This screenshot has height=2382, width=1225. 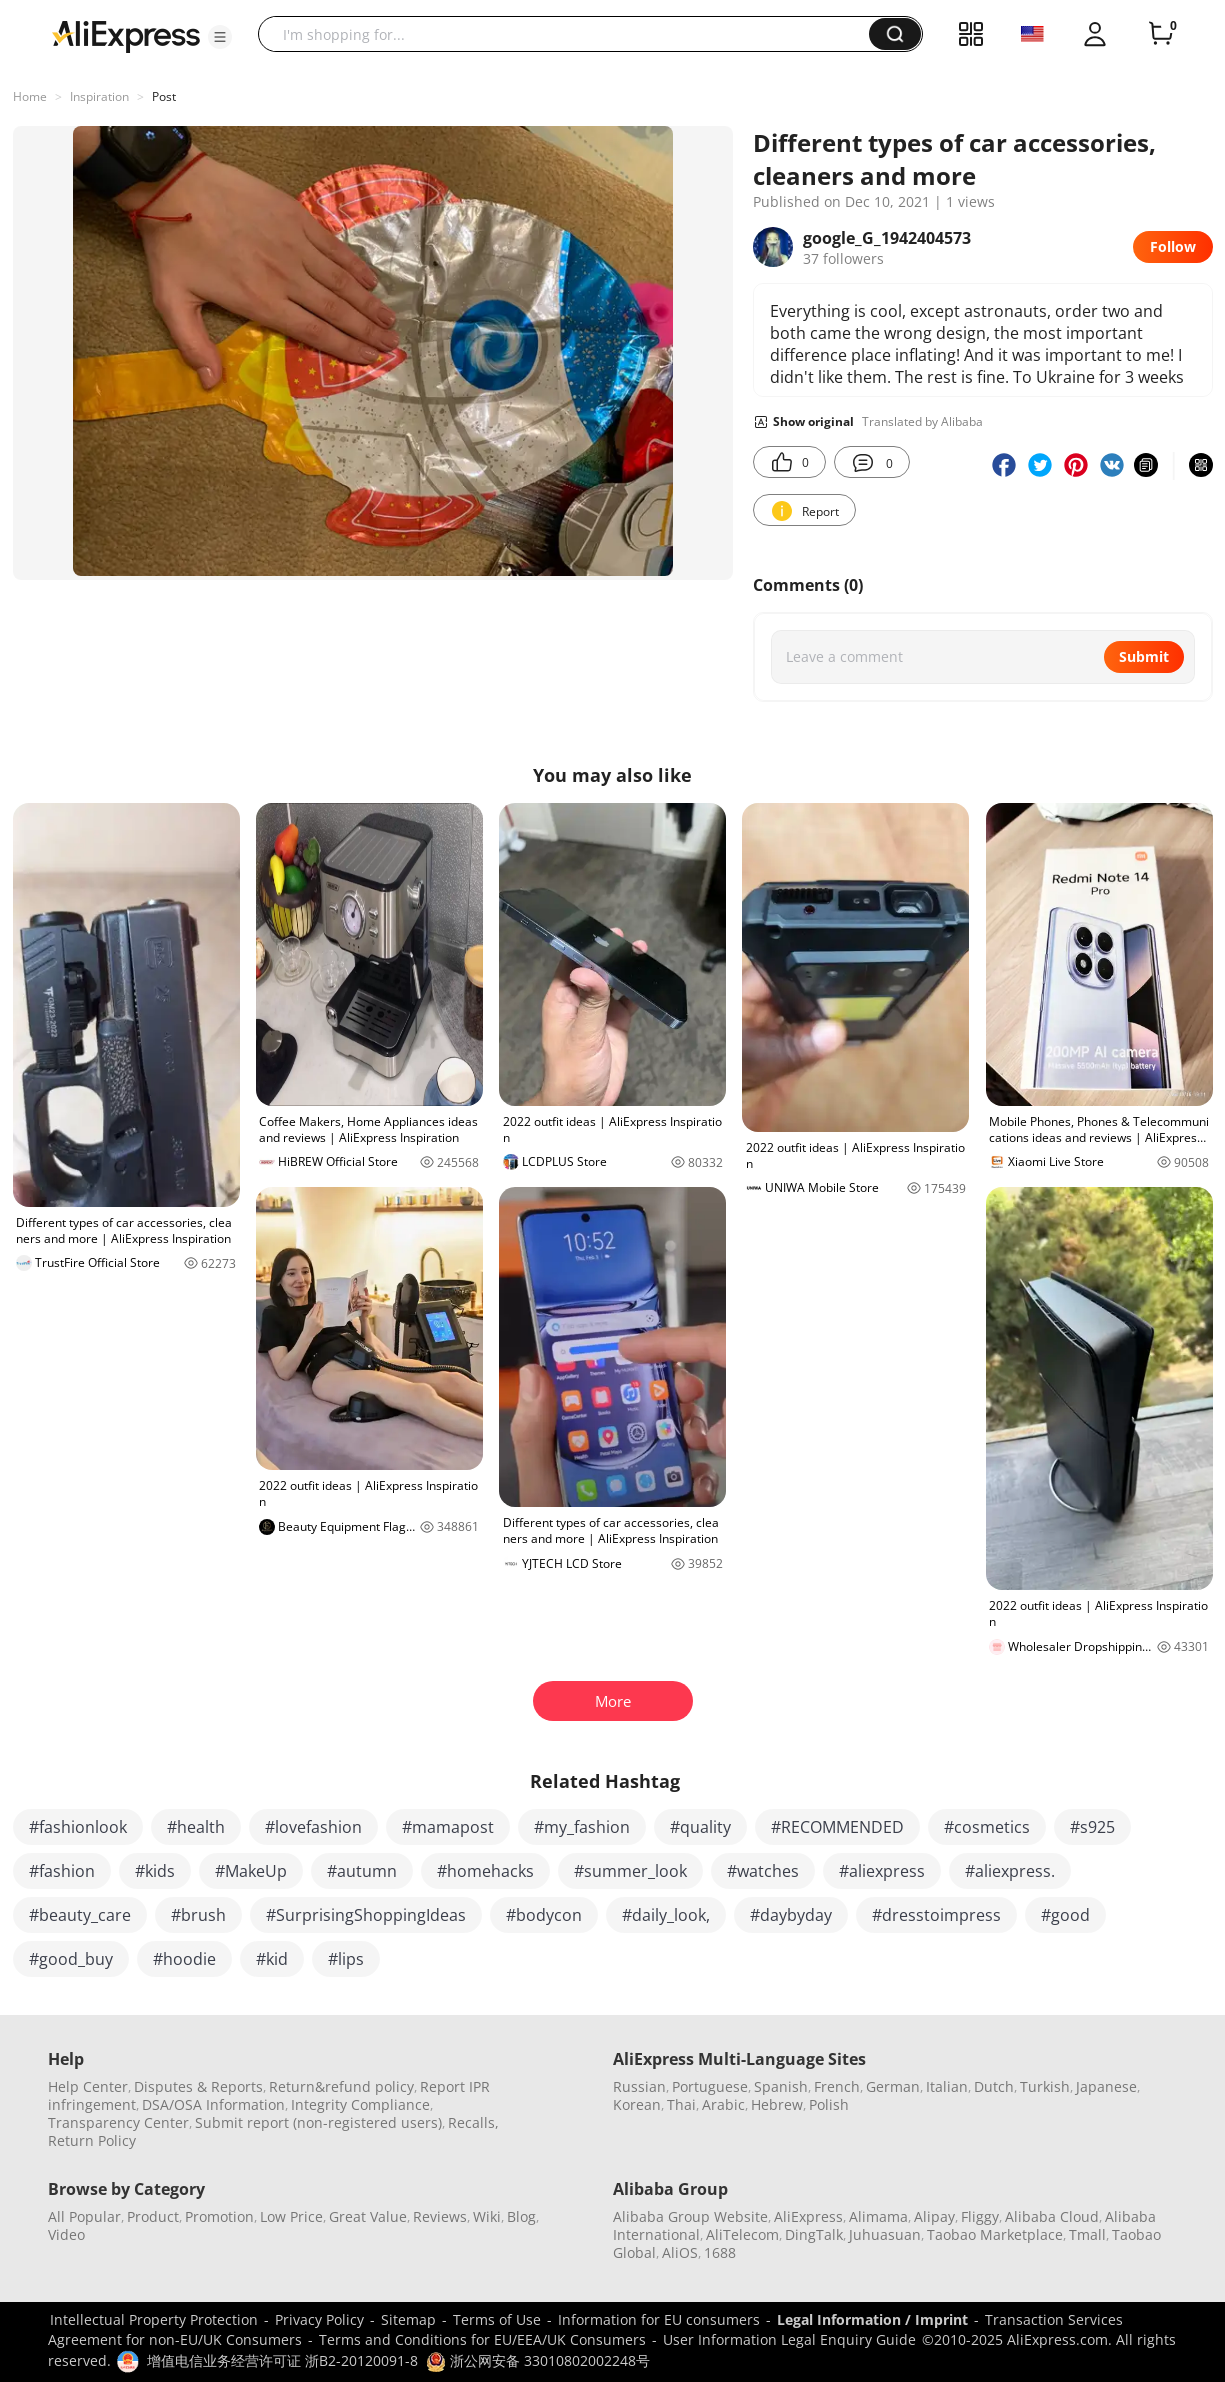 I want to click on #watches, so click(x=763, y=1871).